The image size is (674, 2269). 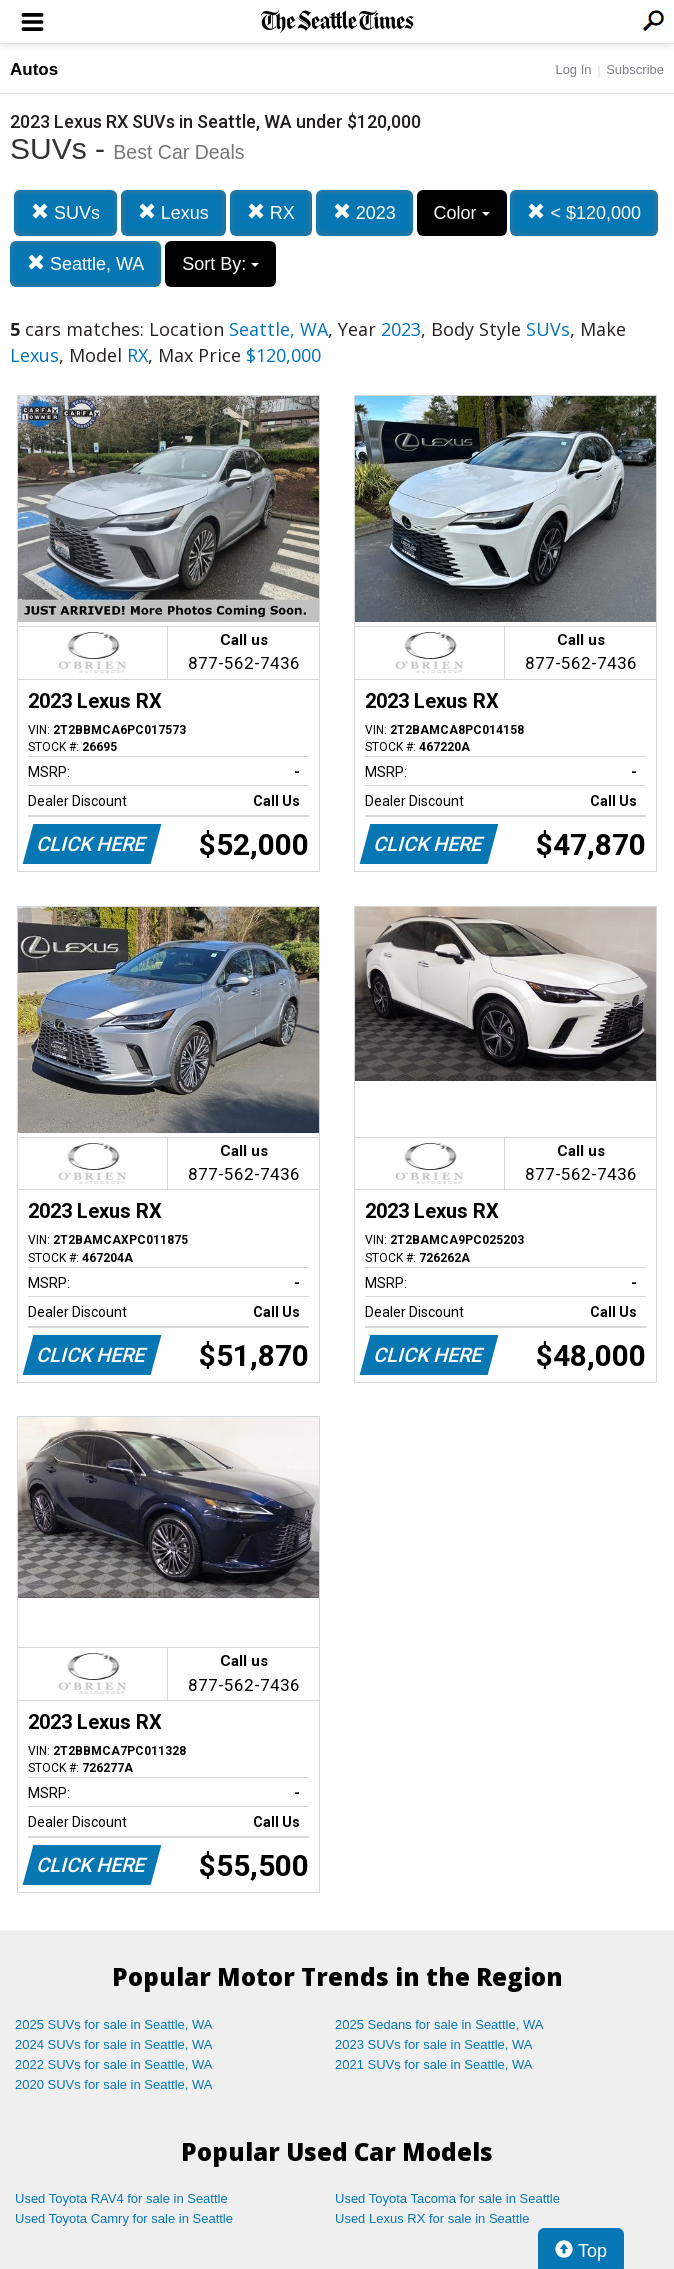 I want to click on Log In, so click(x=573, y=69).